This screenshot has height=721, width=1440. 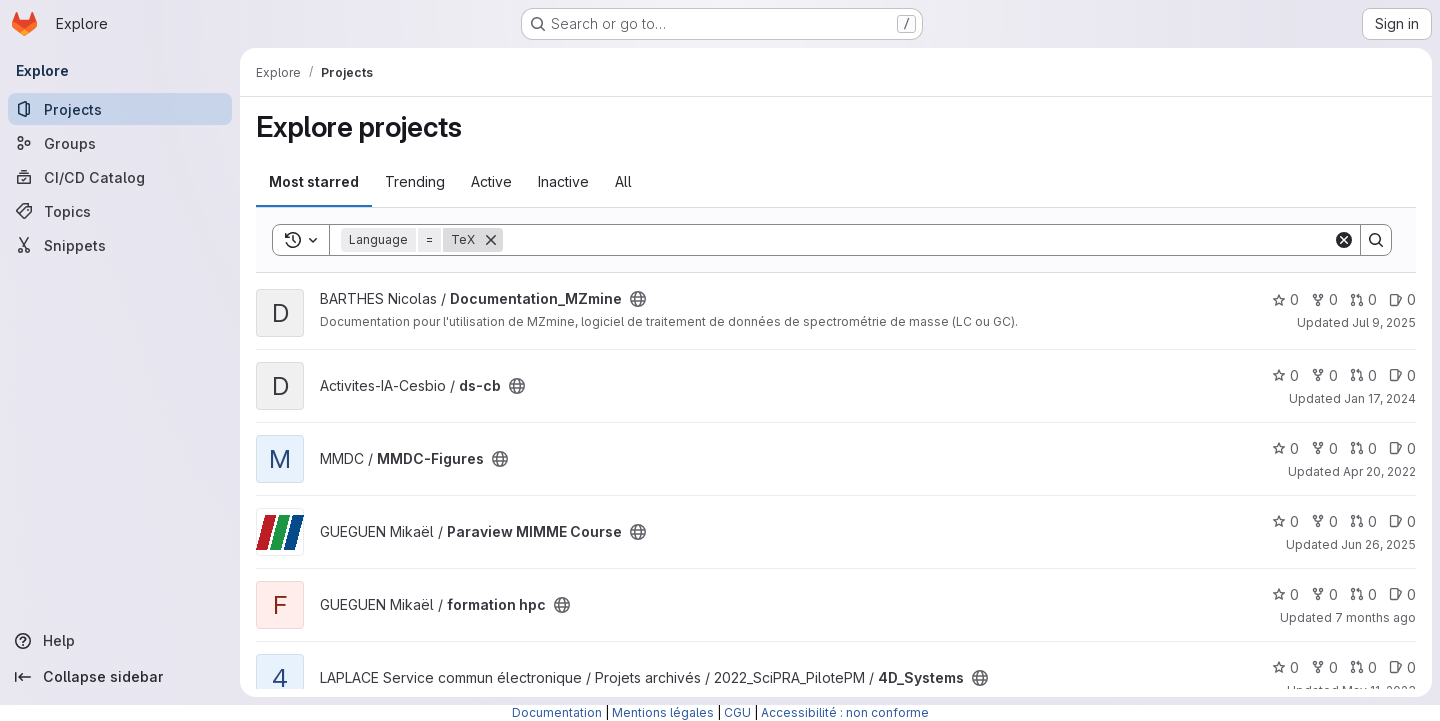 I want to click on 0 [ds-cb has 0 forks], so click(x=1324, y=375).